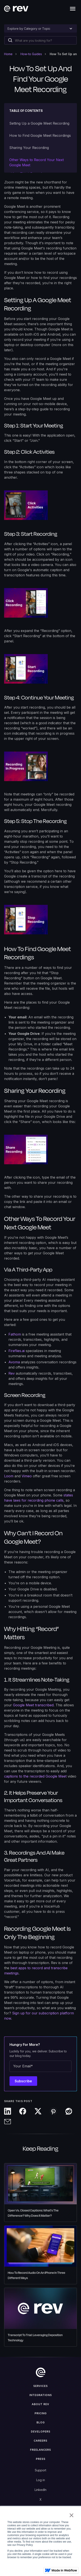 The image size is (81, 2576). What do you see at coordinates (8, 1476) in the screenshot?
I see `Loom` at bounding box center [8, 1476].